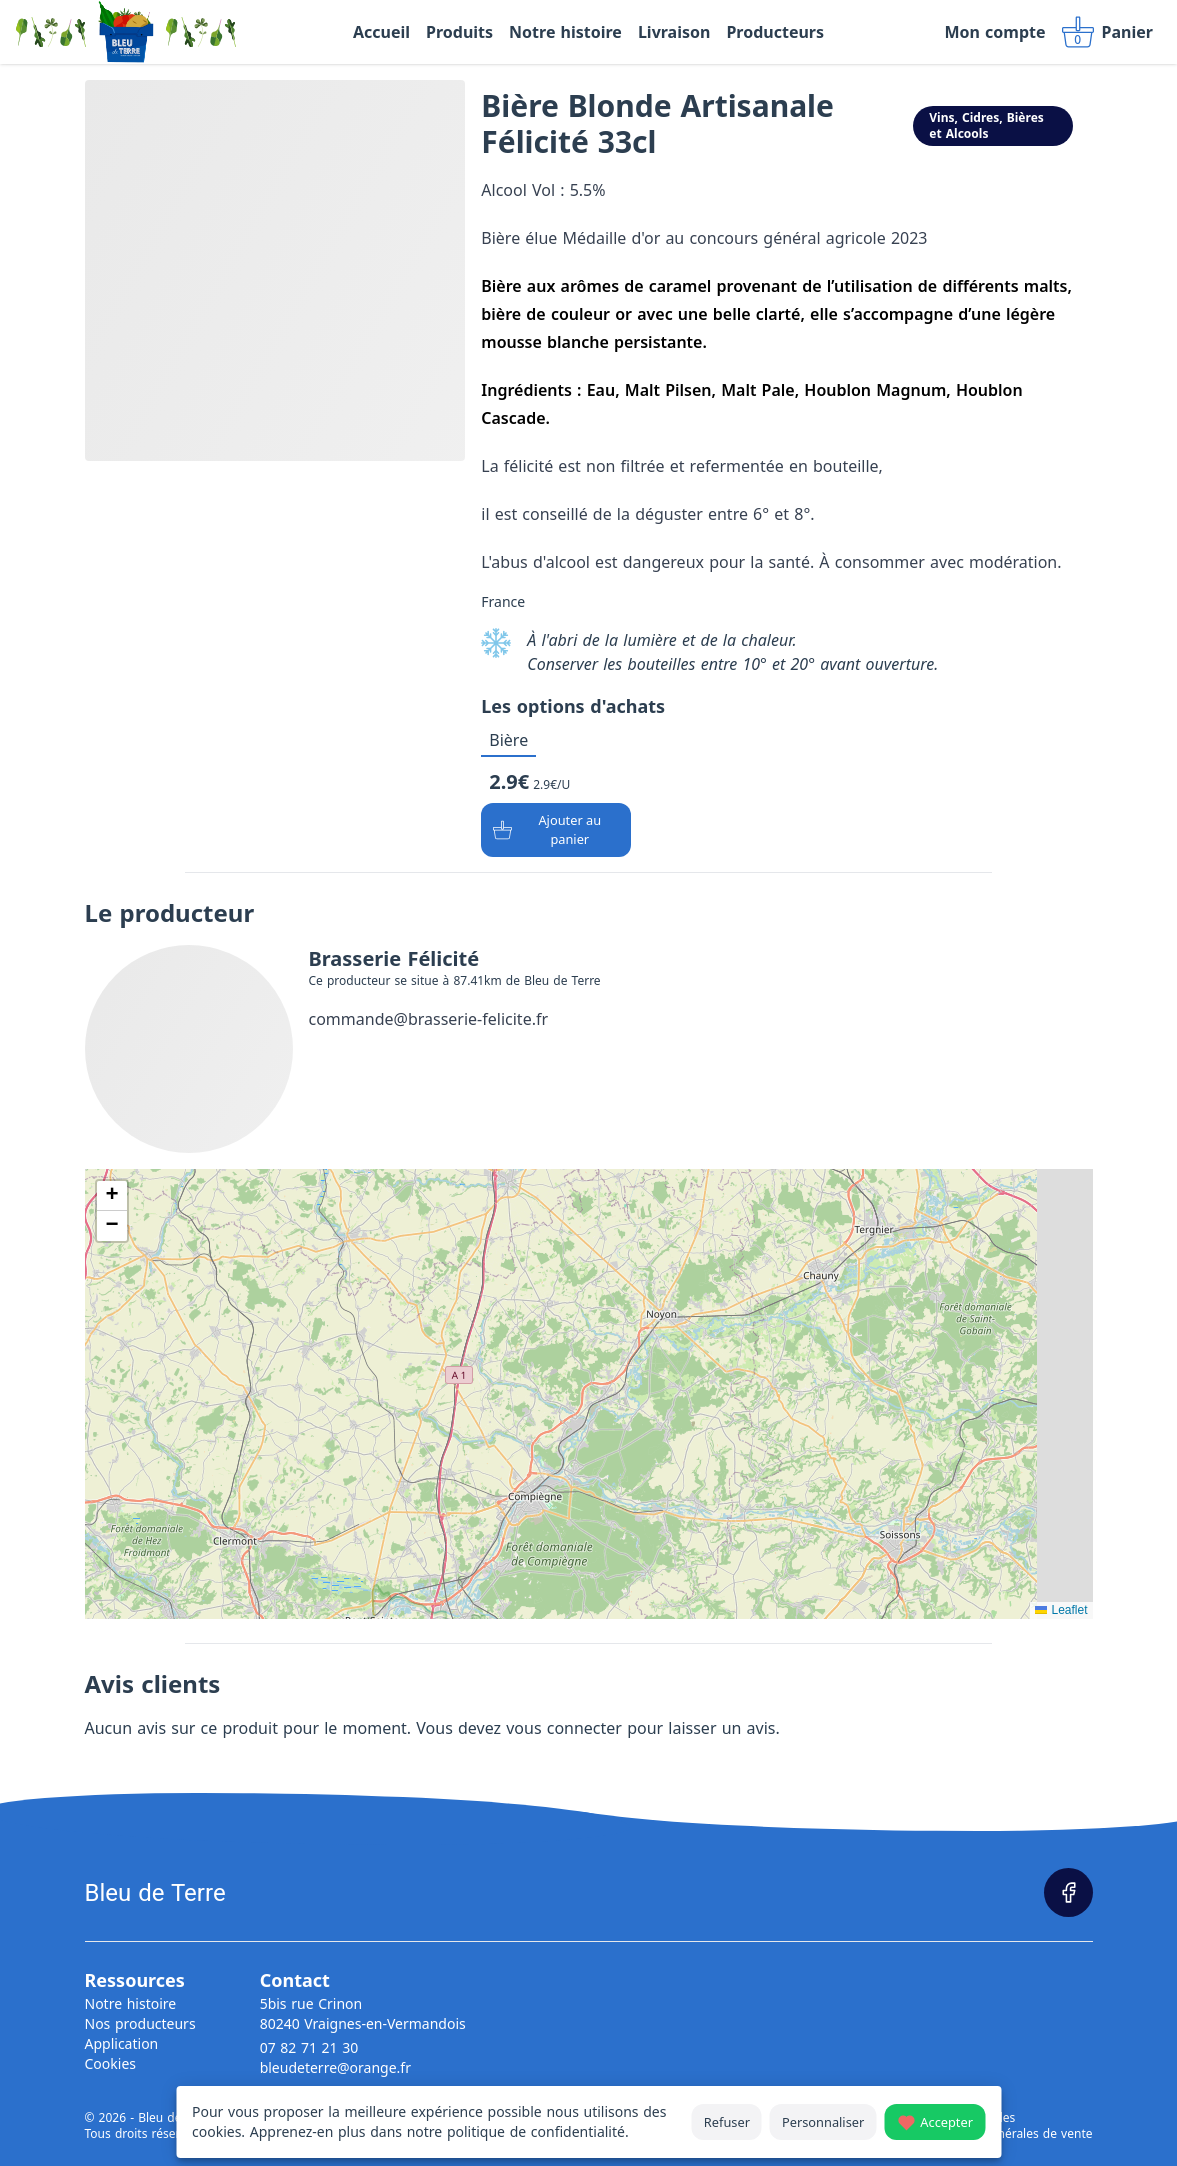 This screenshot has height=2166, width=1177. Describe the element at coordinates (112, 1196) in the screenshot. I see `[button]` at that location.